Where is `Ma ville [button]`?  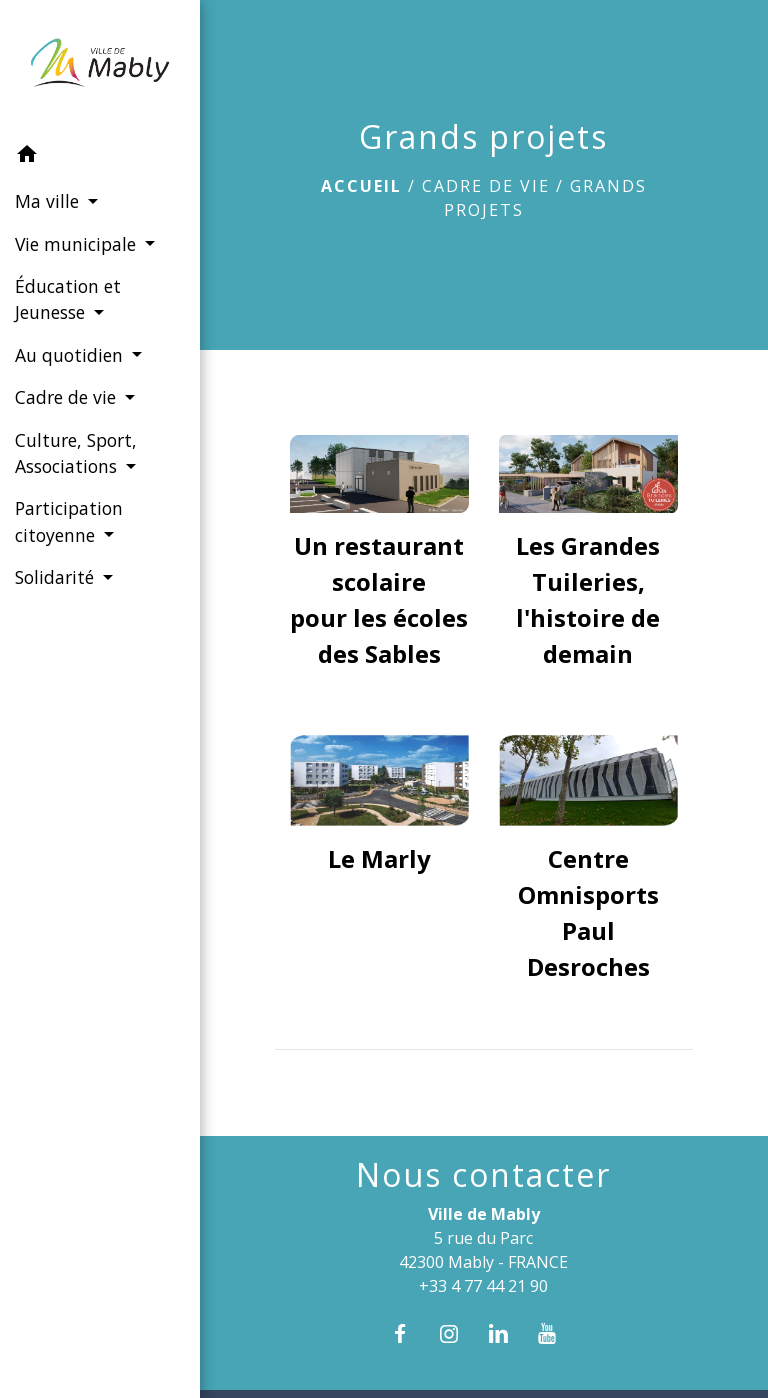 Ma ville [button] is located at coordinates (49, 201).